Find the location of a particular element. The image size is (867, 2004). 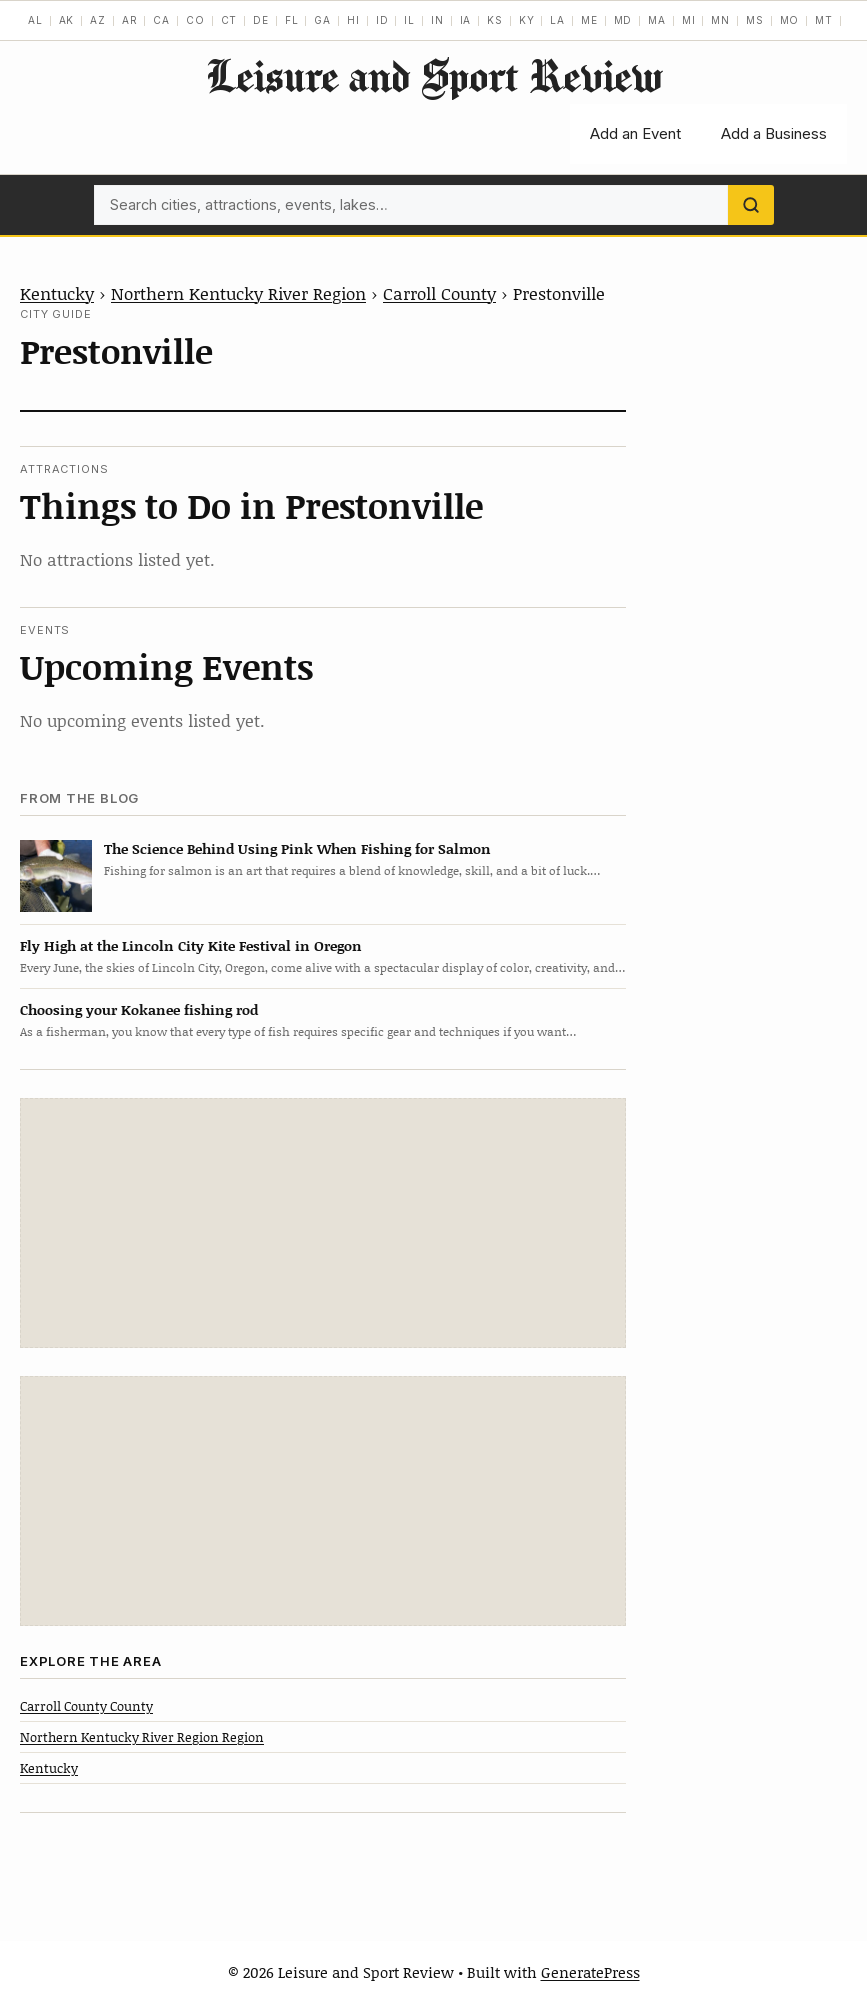

MN is located at coordinates (720, 20).